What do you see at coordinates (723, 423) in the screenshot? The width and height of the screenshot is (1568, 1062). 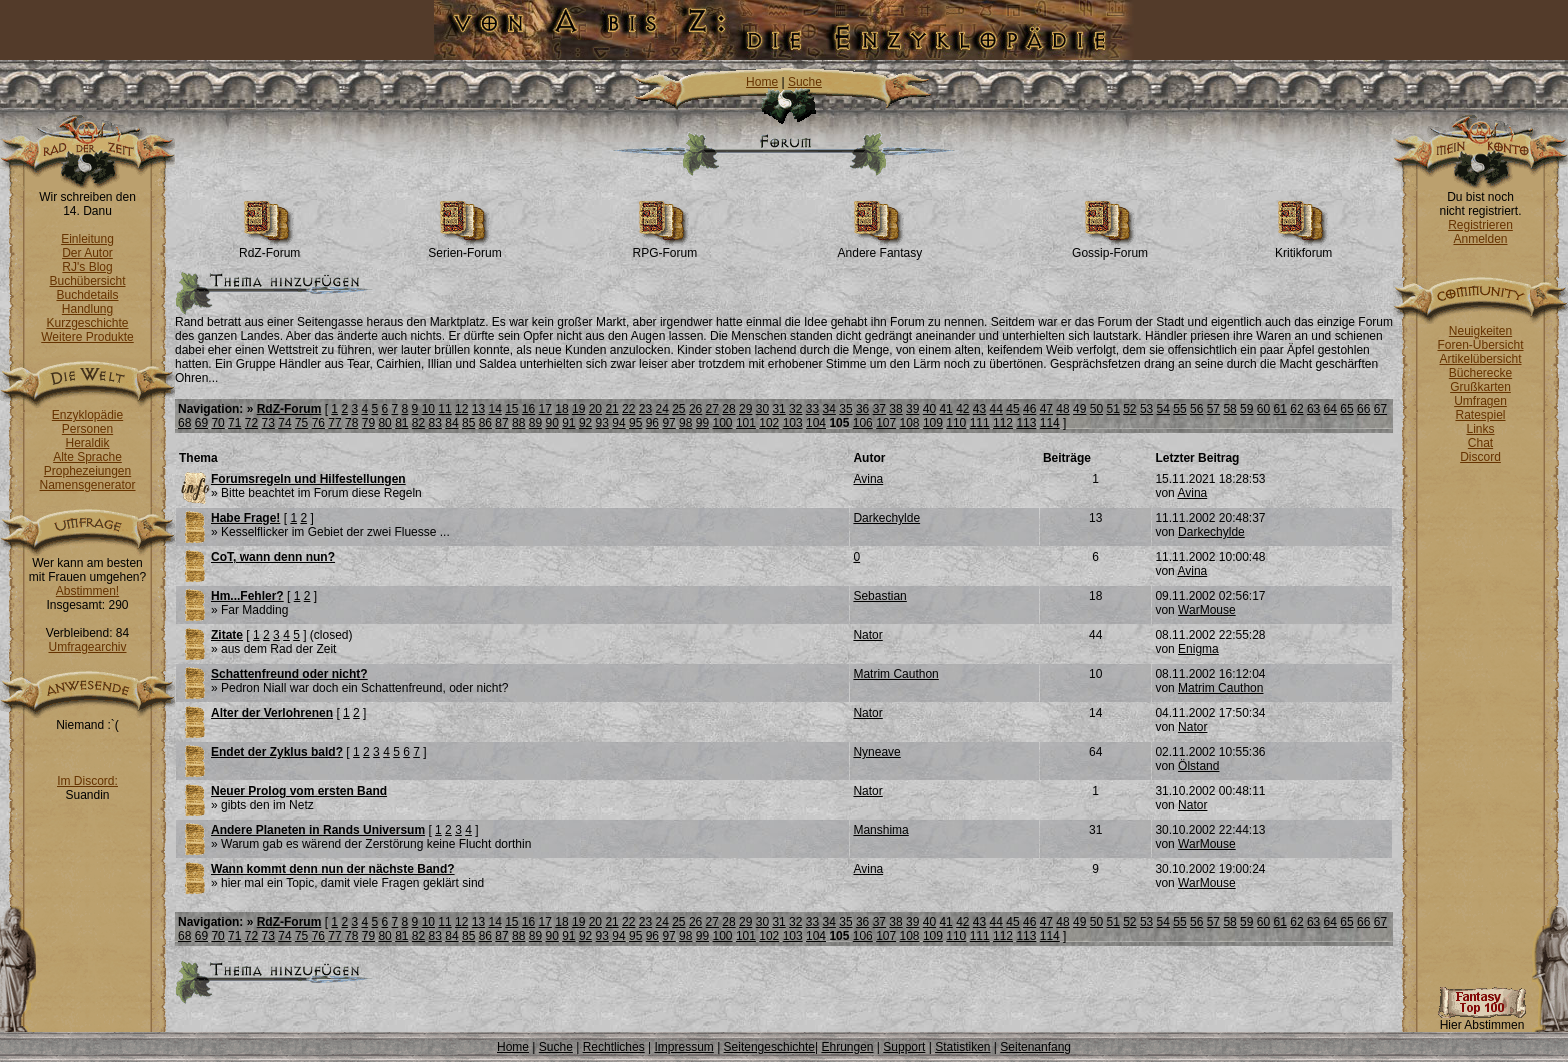 I see `100` at bounding box center [723, 423].